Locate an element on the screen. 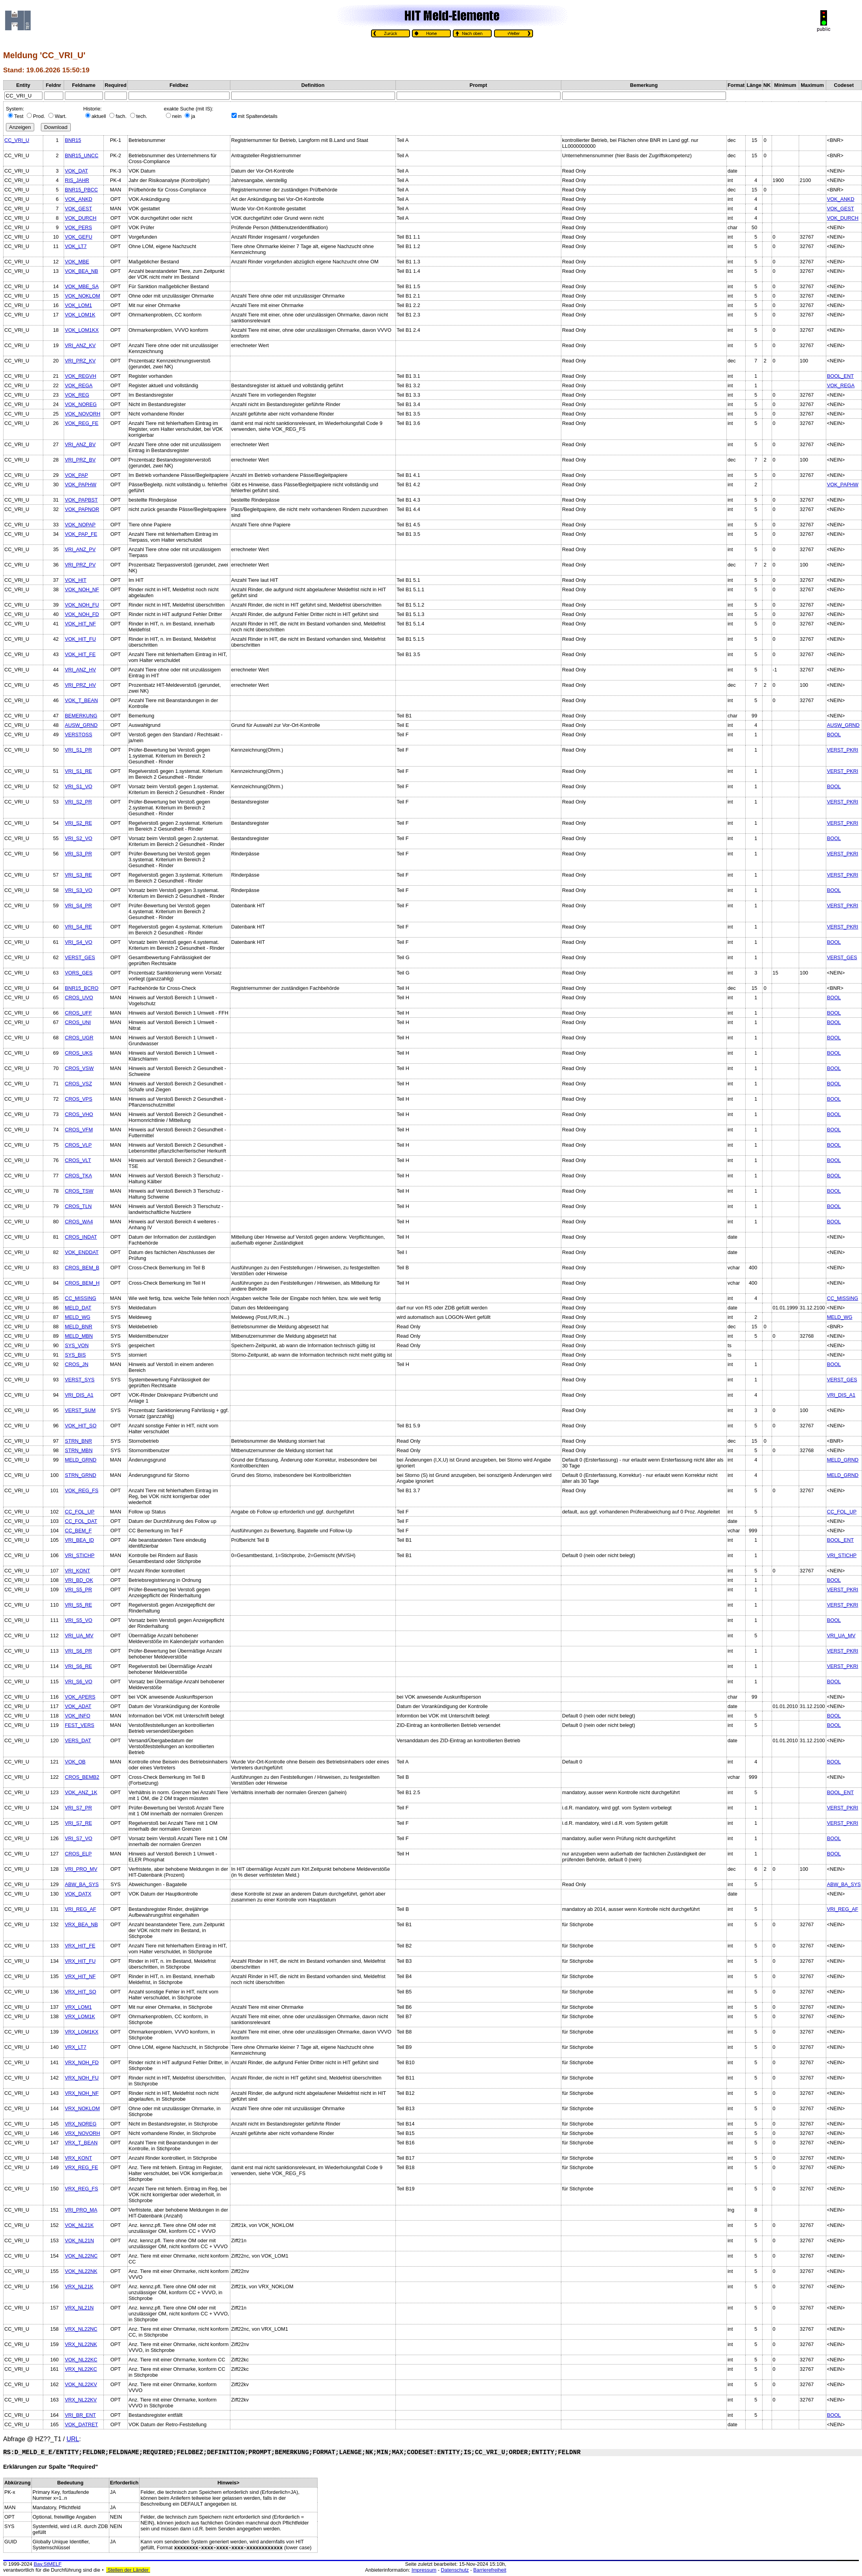  ABW_BA_SYS is located at coordinates (82, 1884).